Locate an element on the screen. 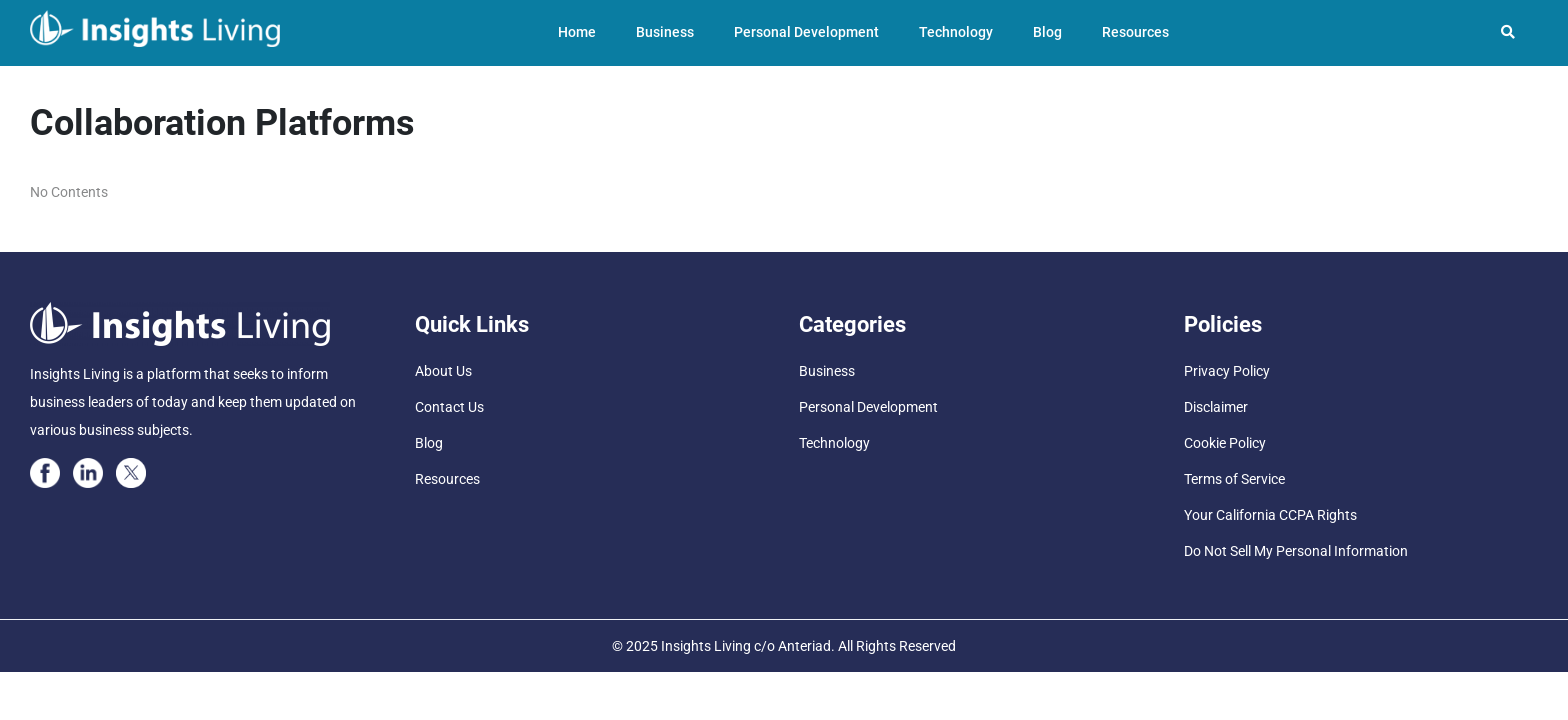 This screenshot has height=720, width=1568. Resources is located at coordinates (1135, 32).